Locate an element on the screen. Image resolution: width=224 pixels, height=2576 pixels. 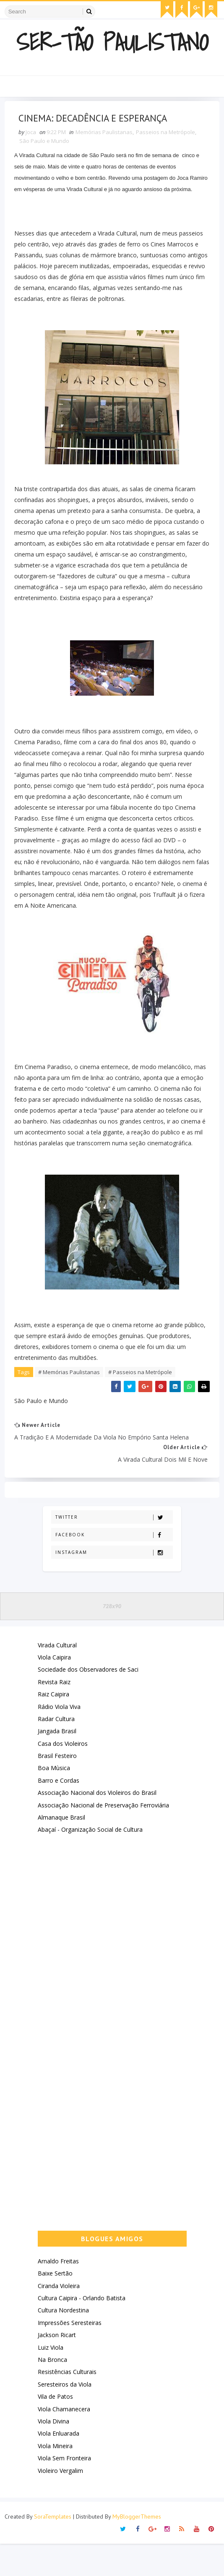
Baixe Sertão is located at coordinates (55, 2305).